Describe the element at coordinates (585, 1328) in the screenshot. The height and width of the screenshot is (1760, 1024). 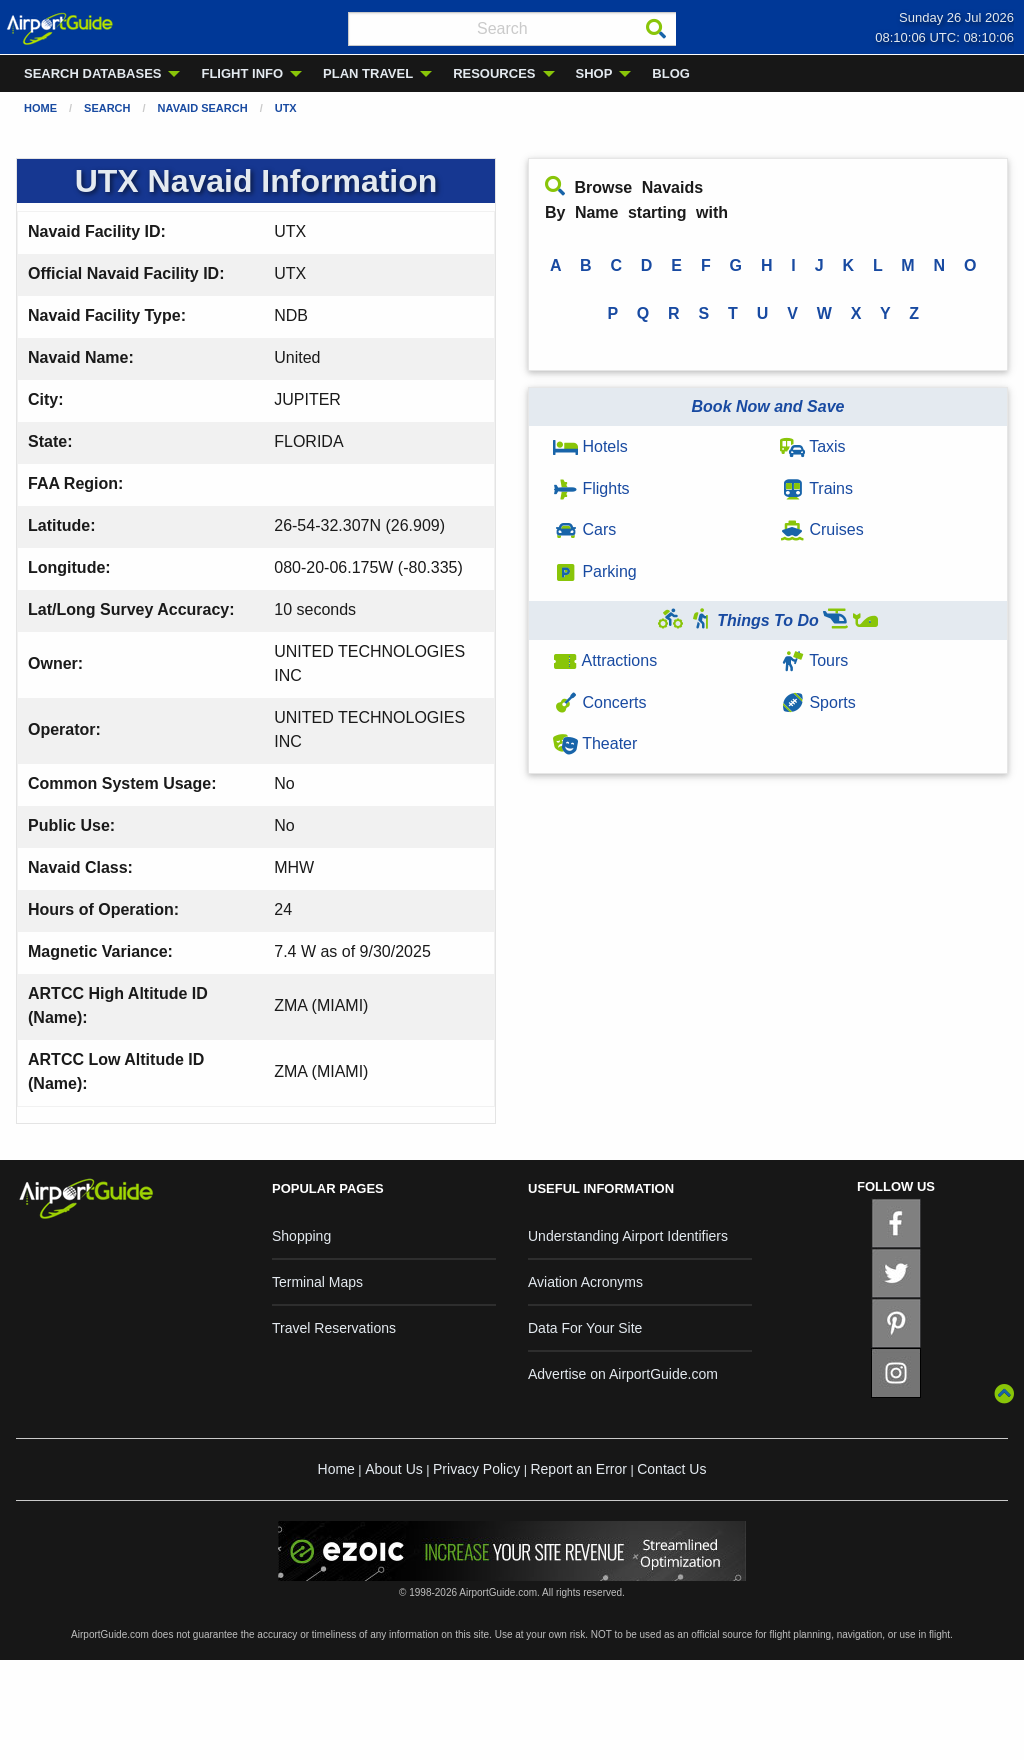
I see `Data For Your Site` at that location.